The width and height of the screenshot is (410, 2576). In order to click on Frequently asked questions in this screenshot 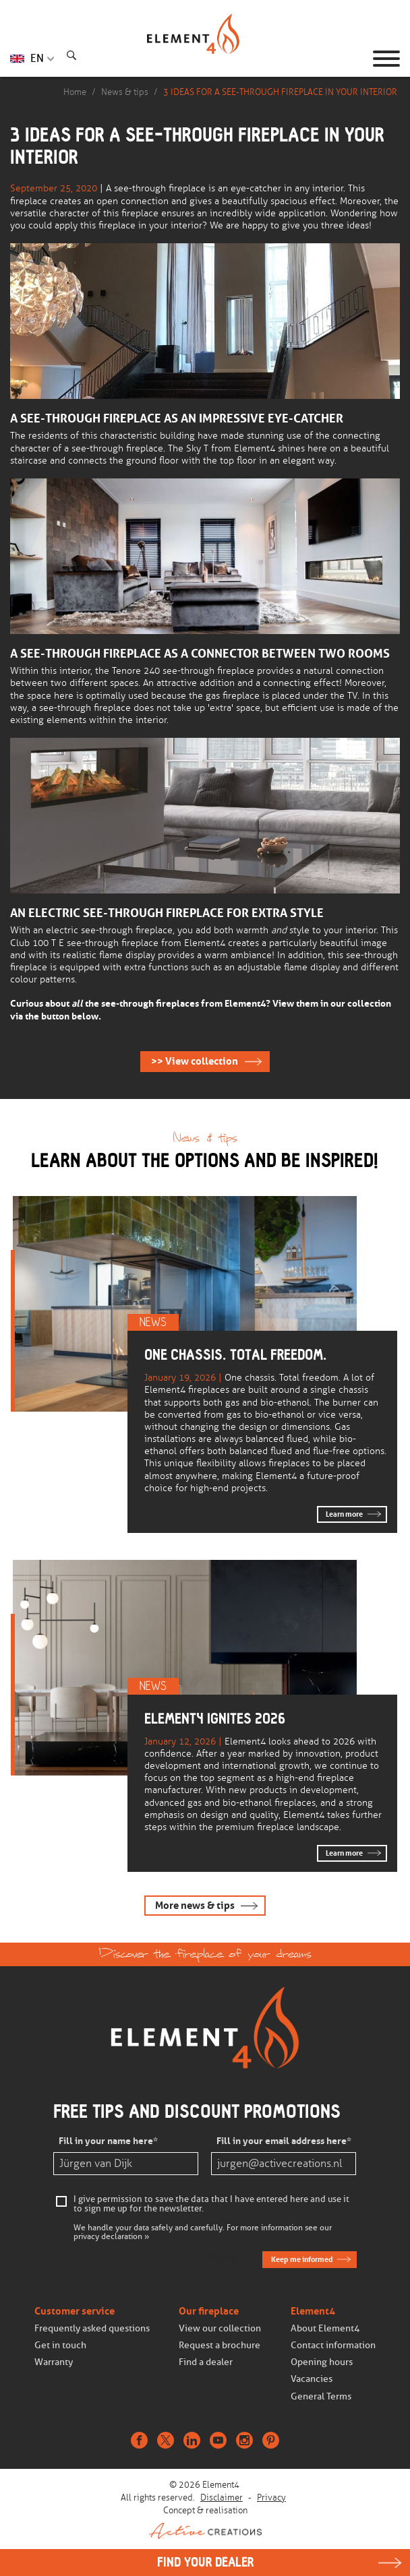, I will do `click(92, 2328)`.